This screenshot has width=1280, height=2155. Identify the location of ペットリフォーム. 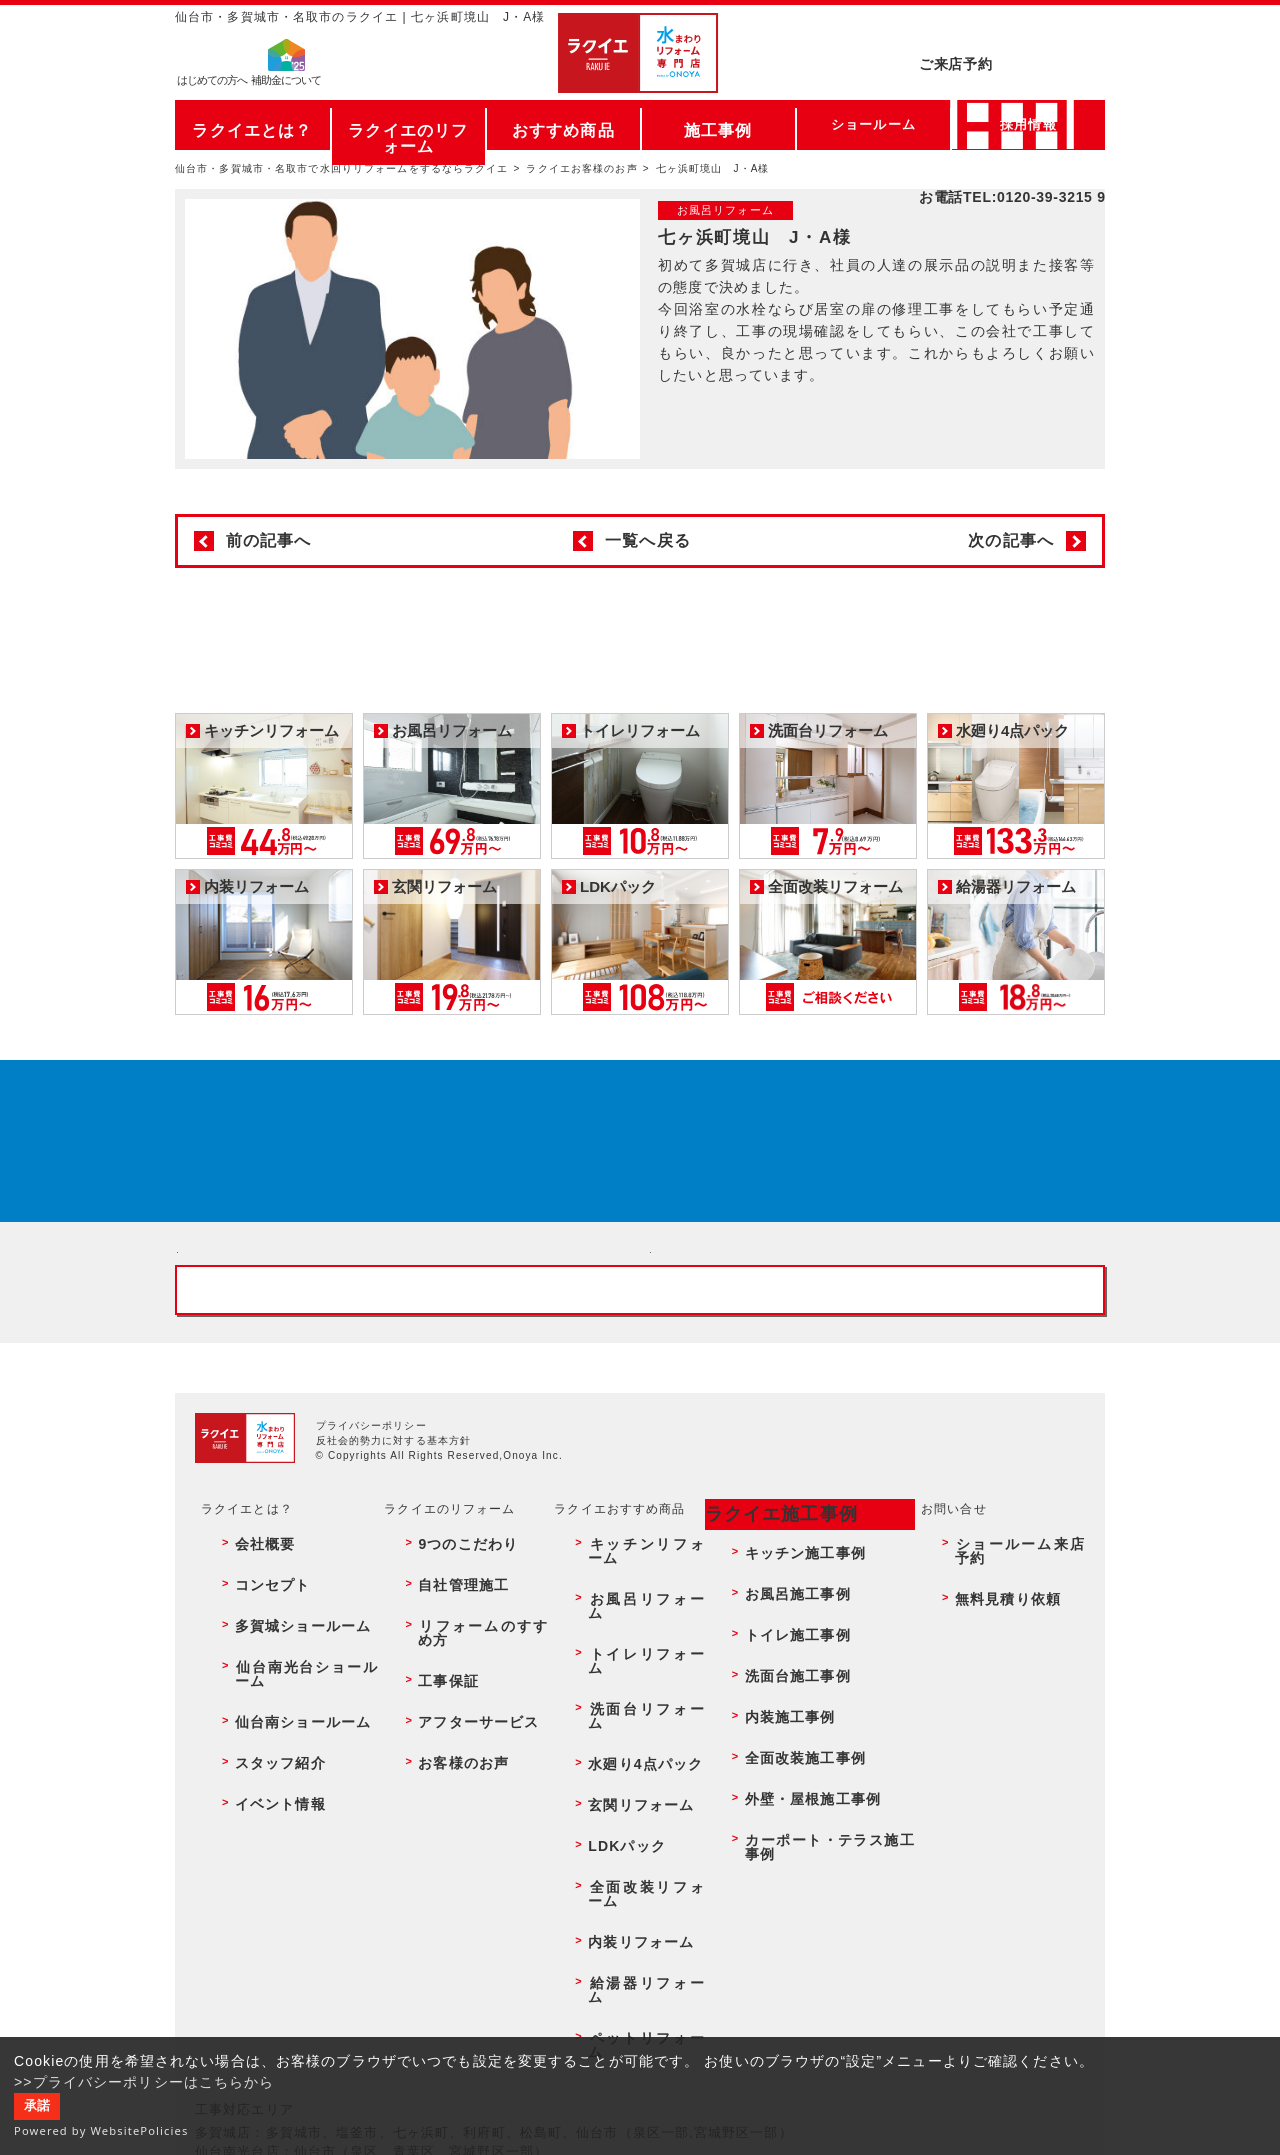
(631, 1975).